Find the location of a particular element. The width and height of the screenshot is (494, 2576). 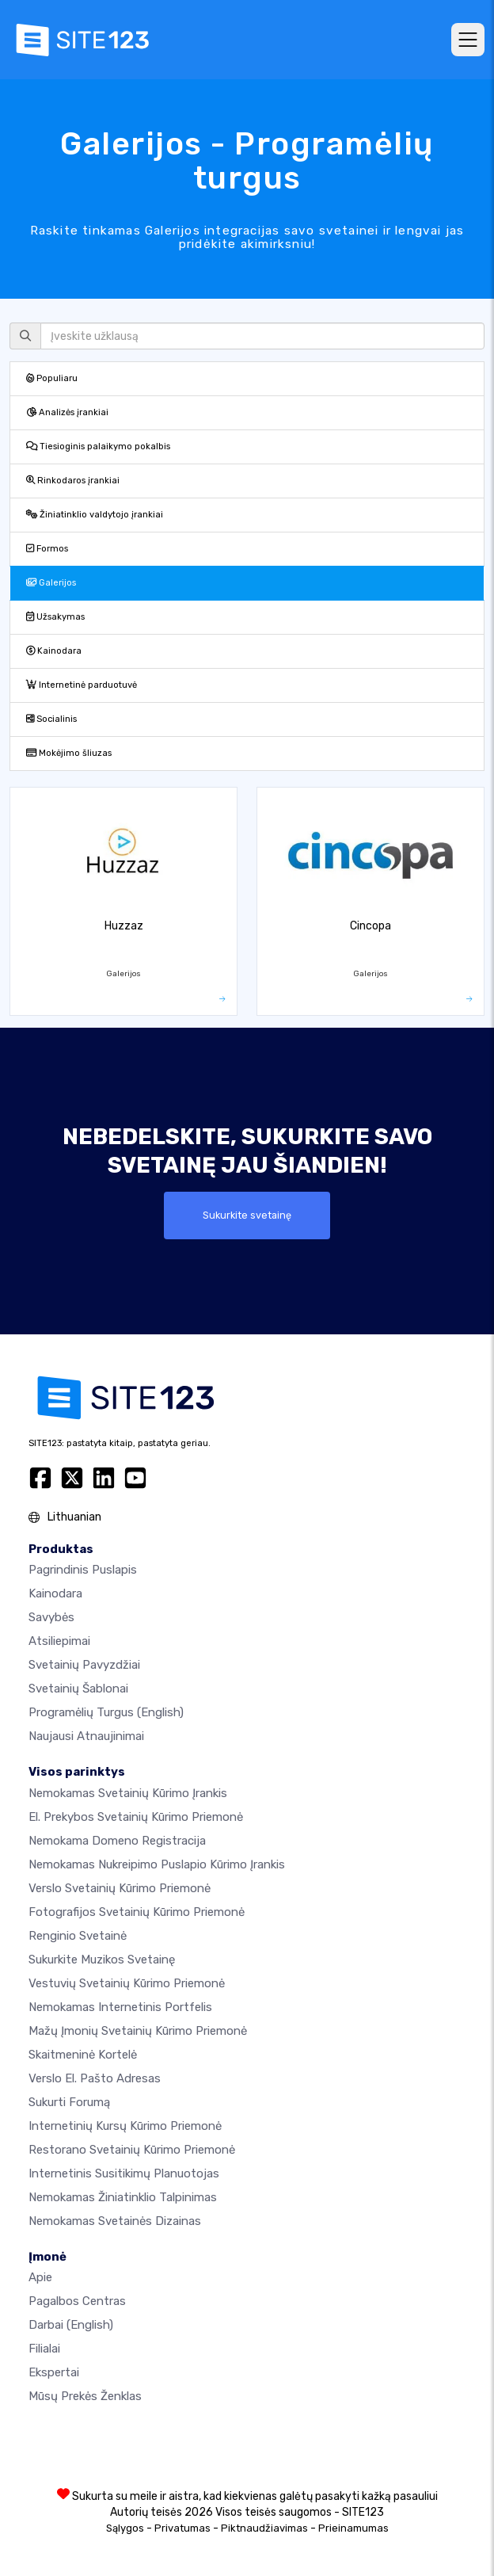

Tiesioginis palaikymo pokalbis is located at coordinates (98, 446).